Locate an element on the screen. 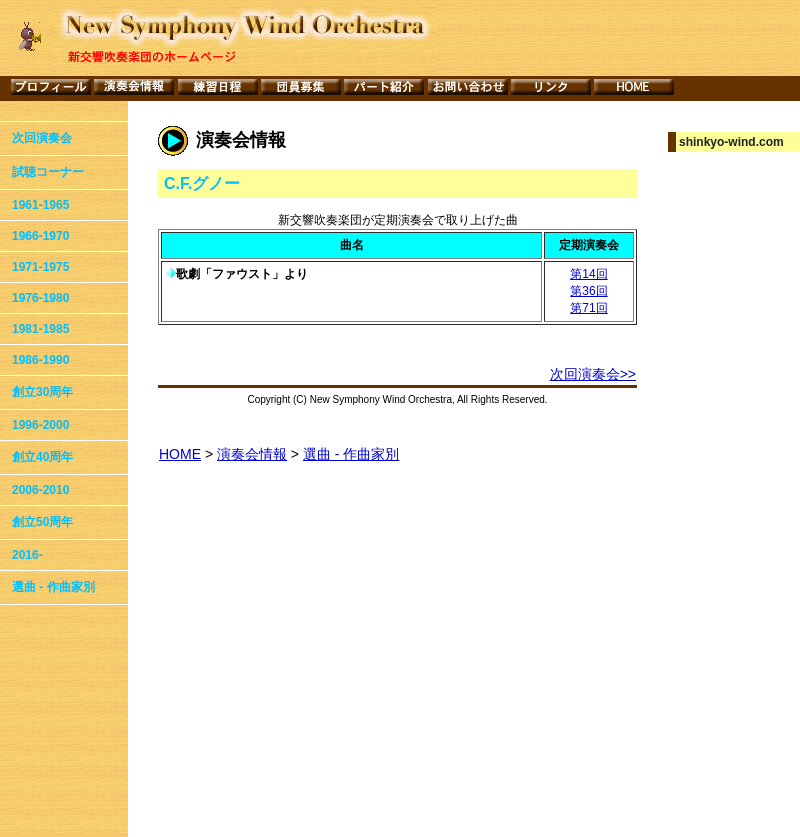  選曲 - 作曲家別 is located at coordinates (53, 587).